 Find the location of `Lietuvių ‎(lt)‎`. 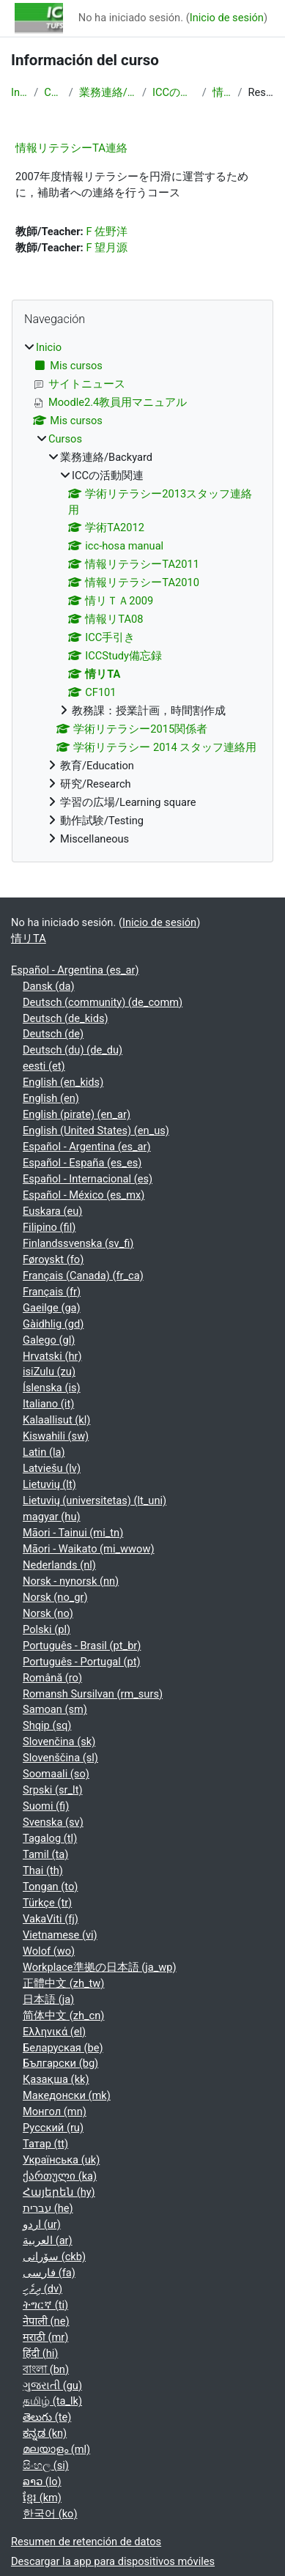

Lietuvių ‎(lt)‎ is located at coordinates (49, 1484).